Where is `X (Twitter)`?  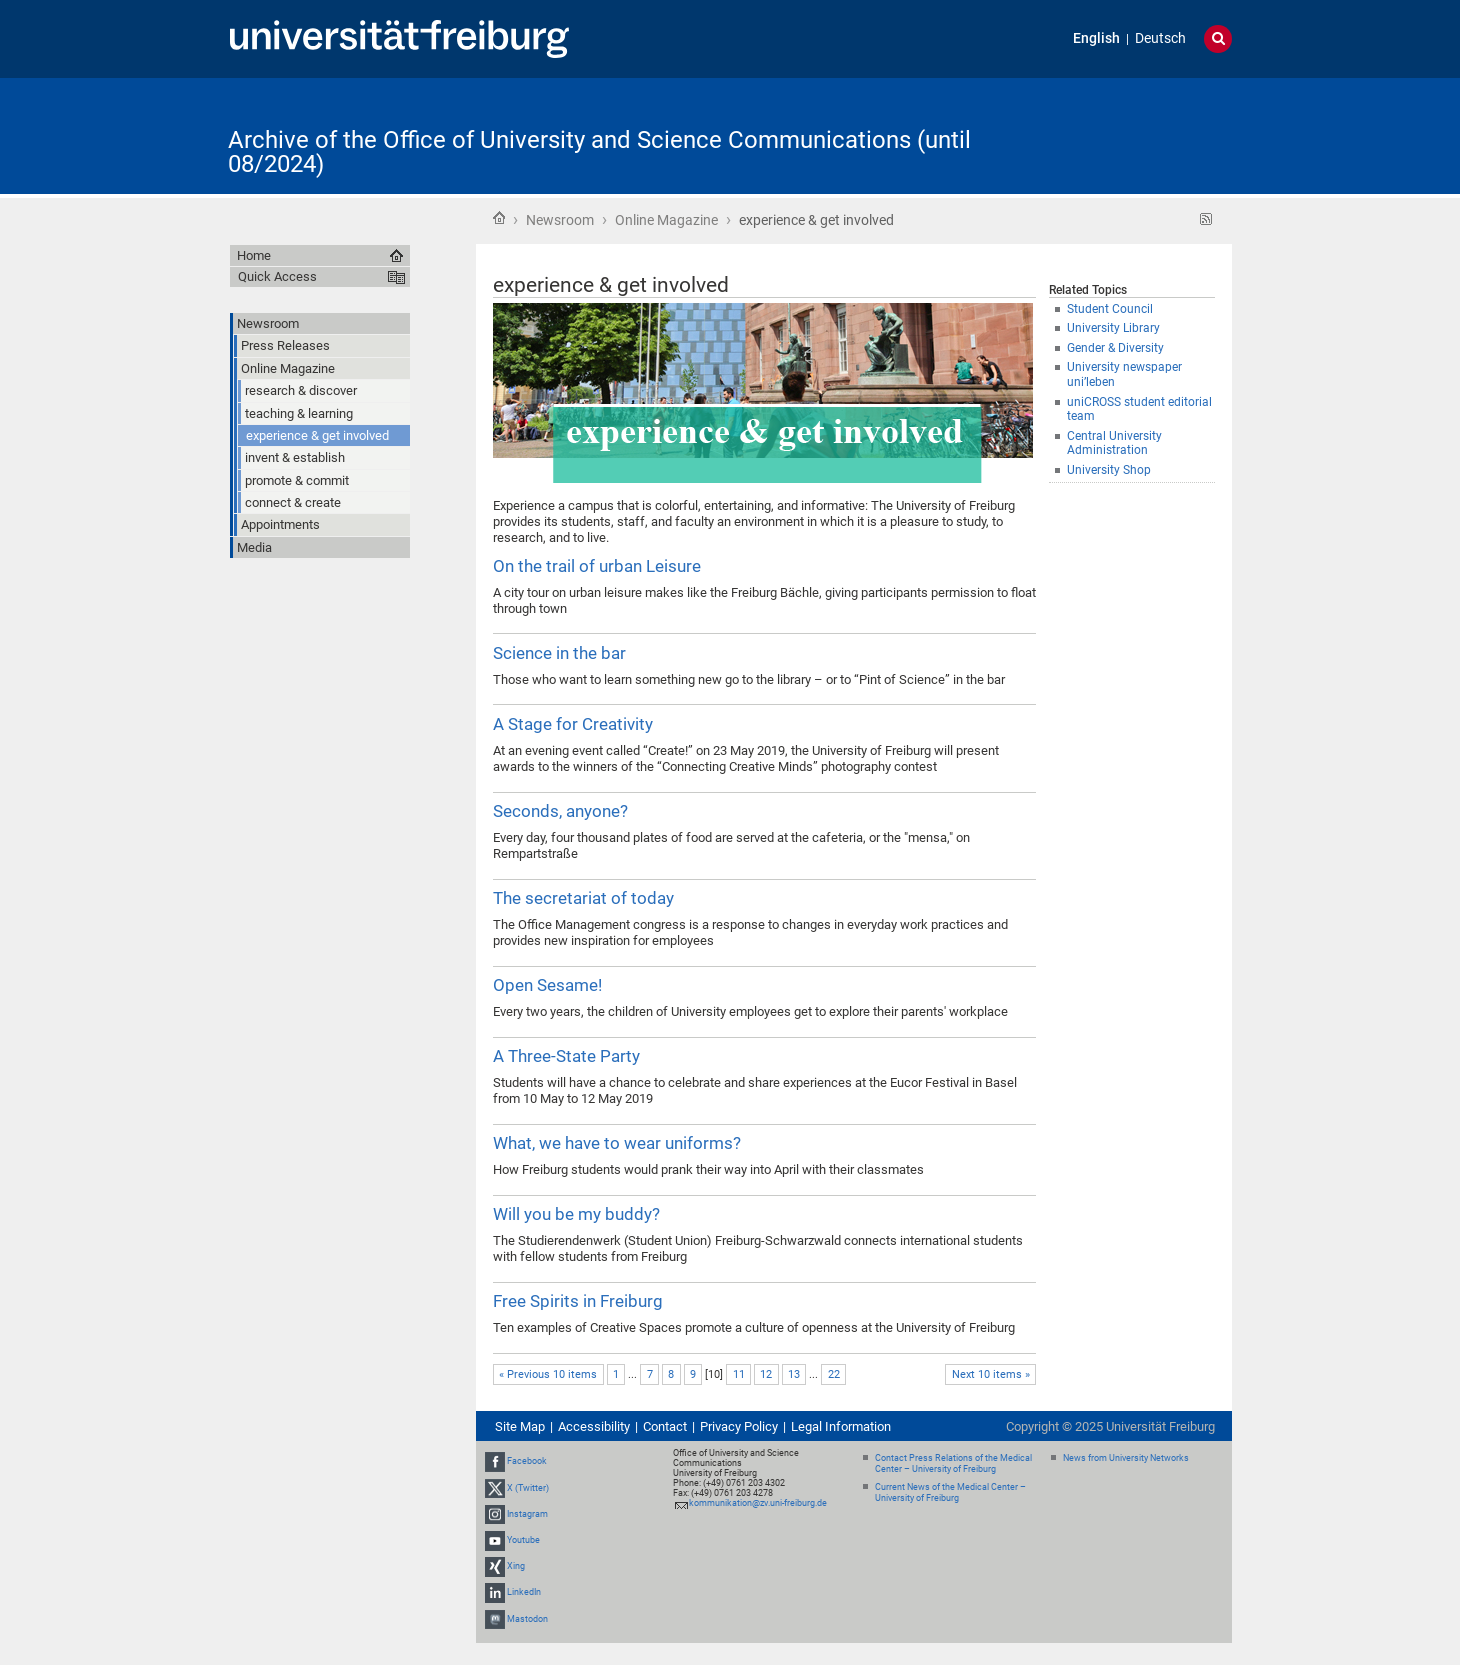
X (Twitter) is located at coordinates (528, 1488).